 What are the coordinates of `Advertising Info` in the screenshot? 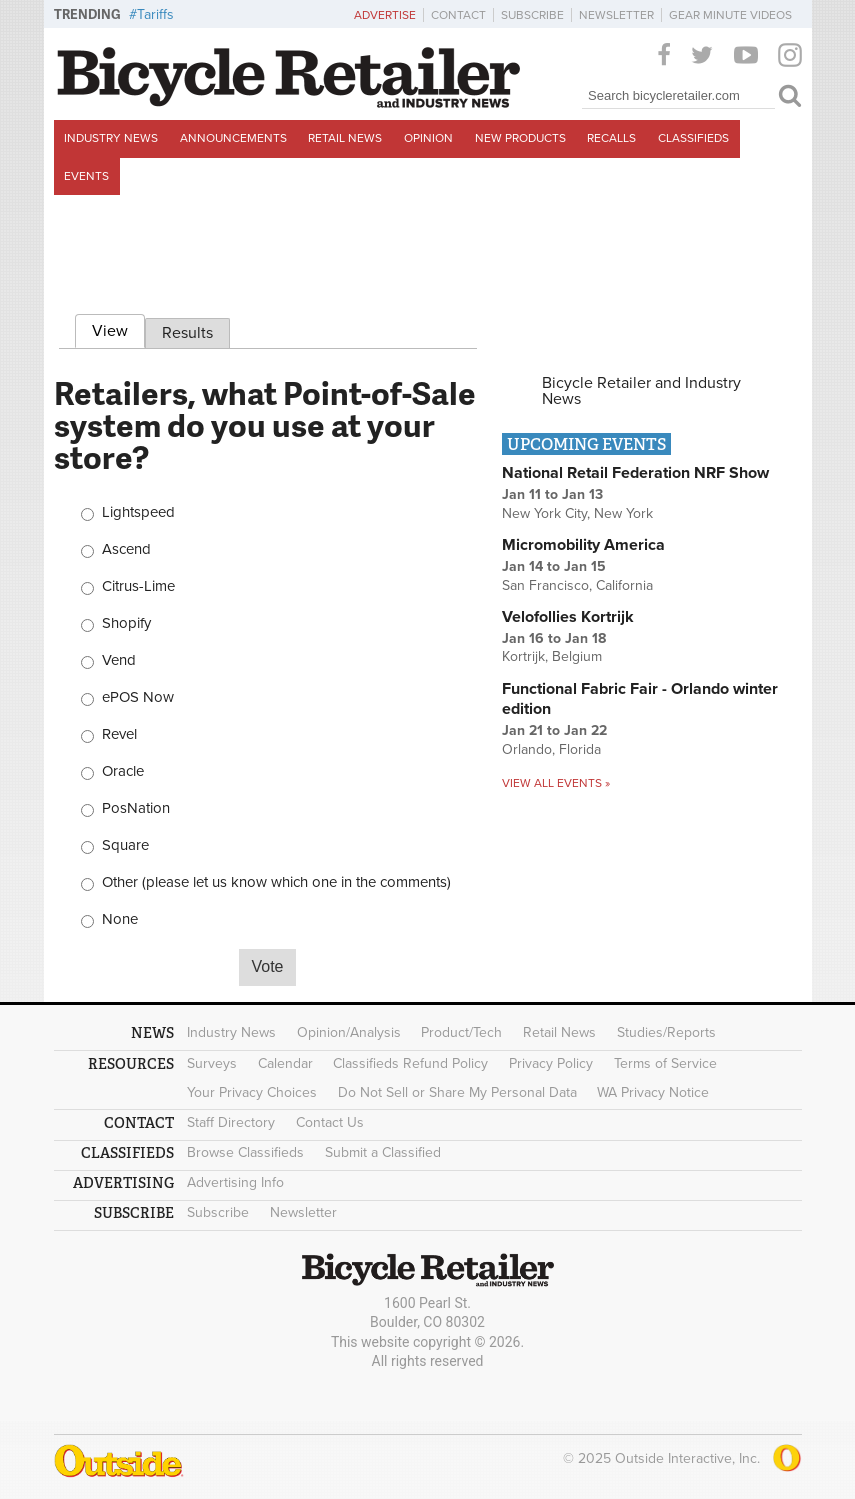 It's located at (235, 1182).